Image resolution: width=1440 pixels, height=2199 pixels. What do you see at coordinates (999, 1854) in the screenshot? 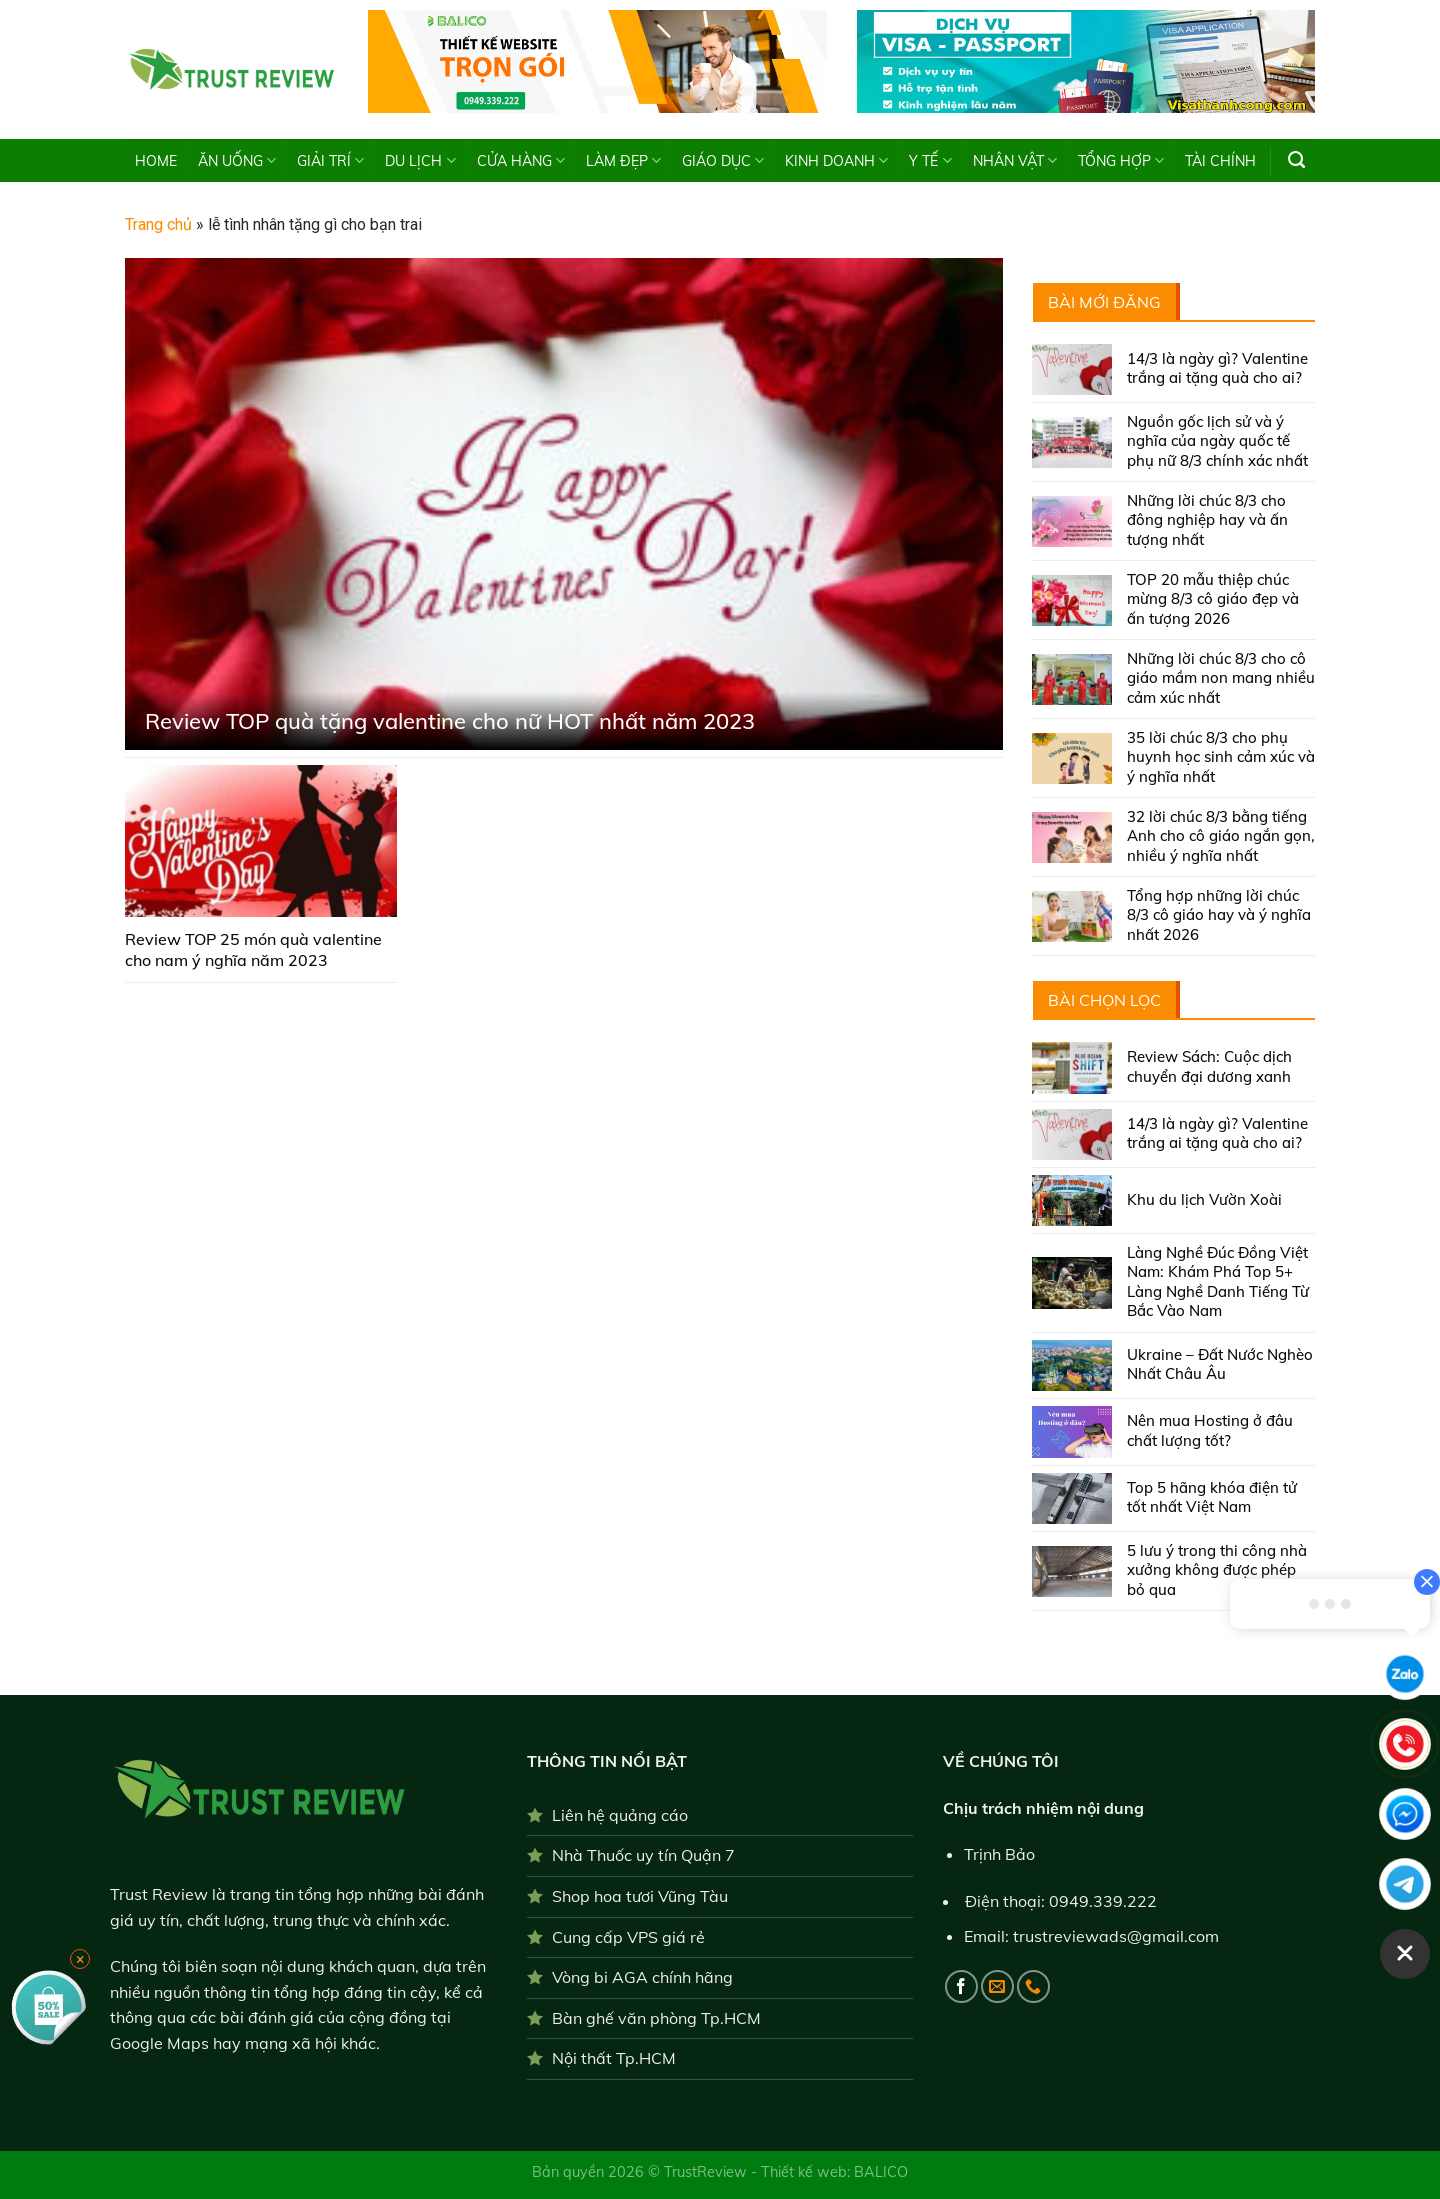
I see `Trịnh Bảo` at bounding box center [999, 1854].